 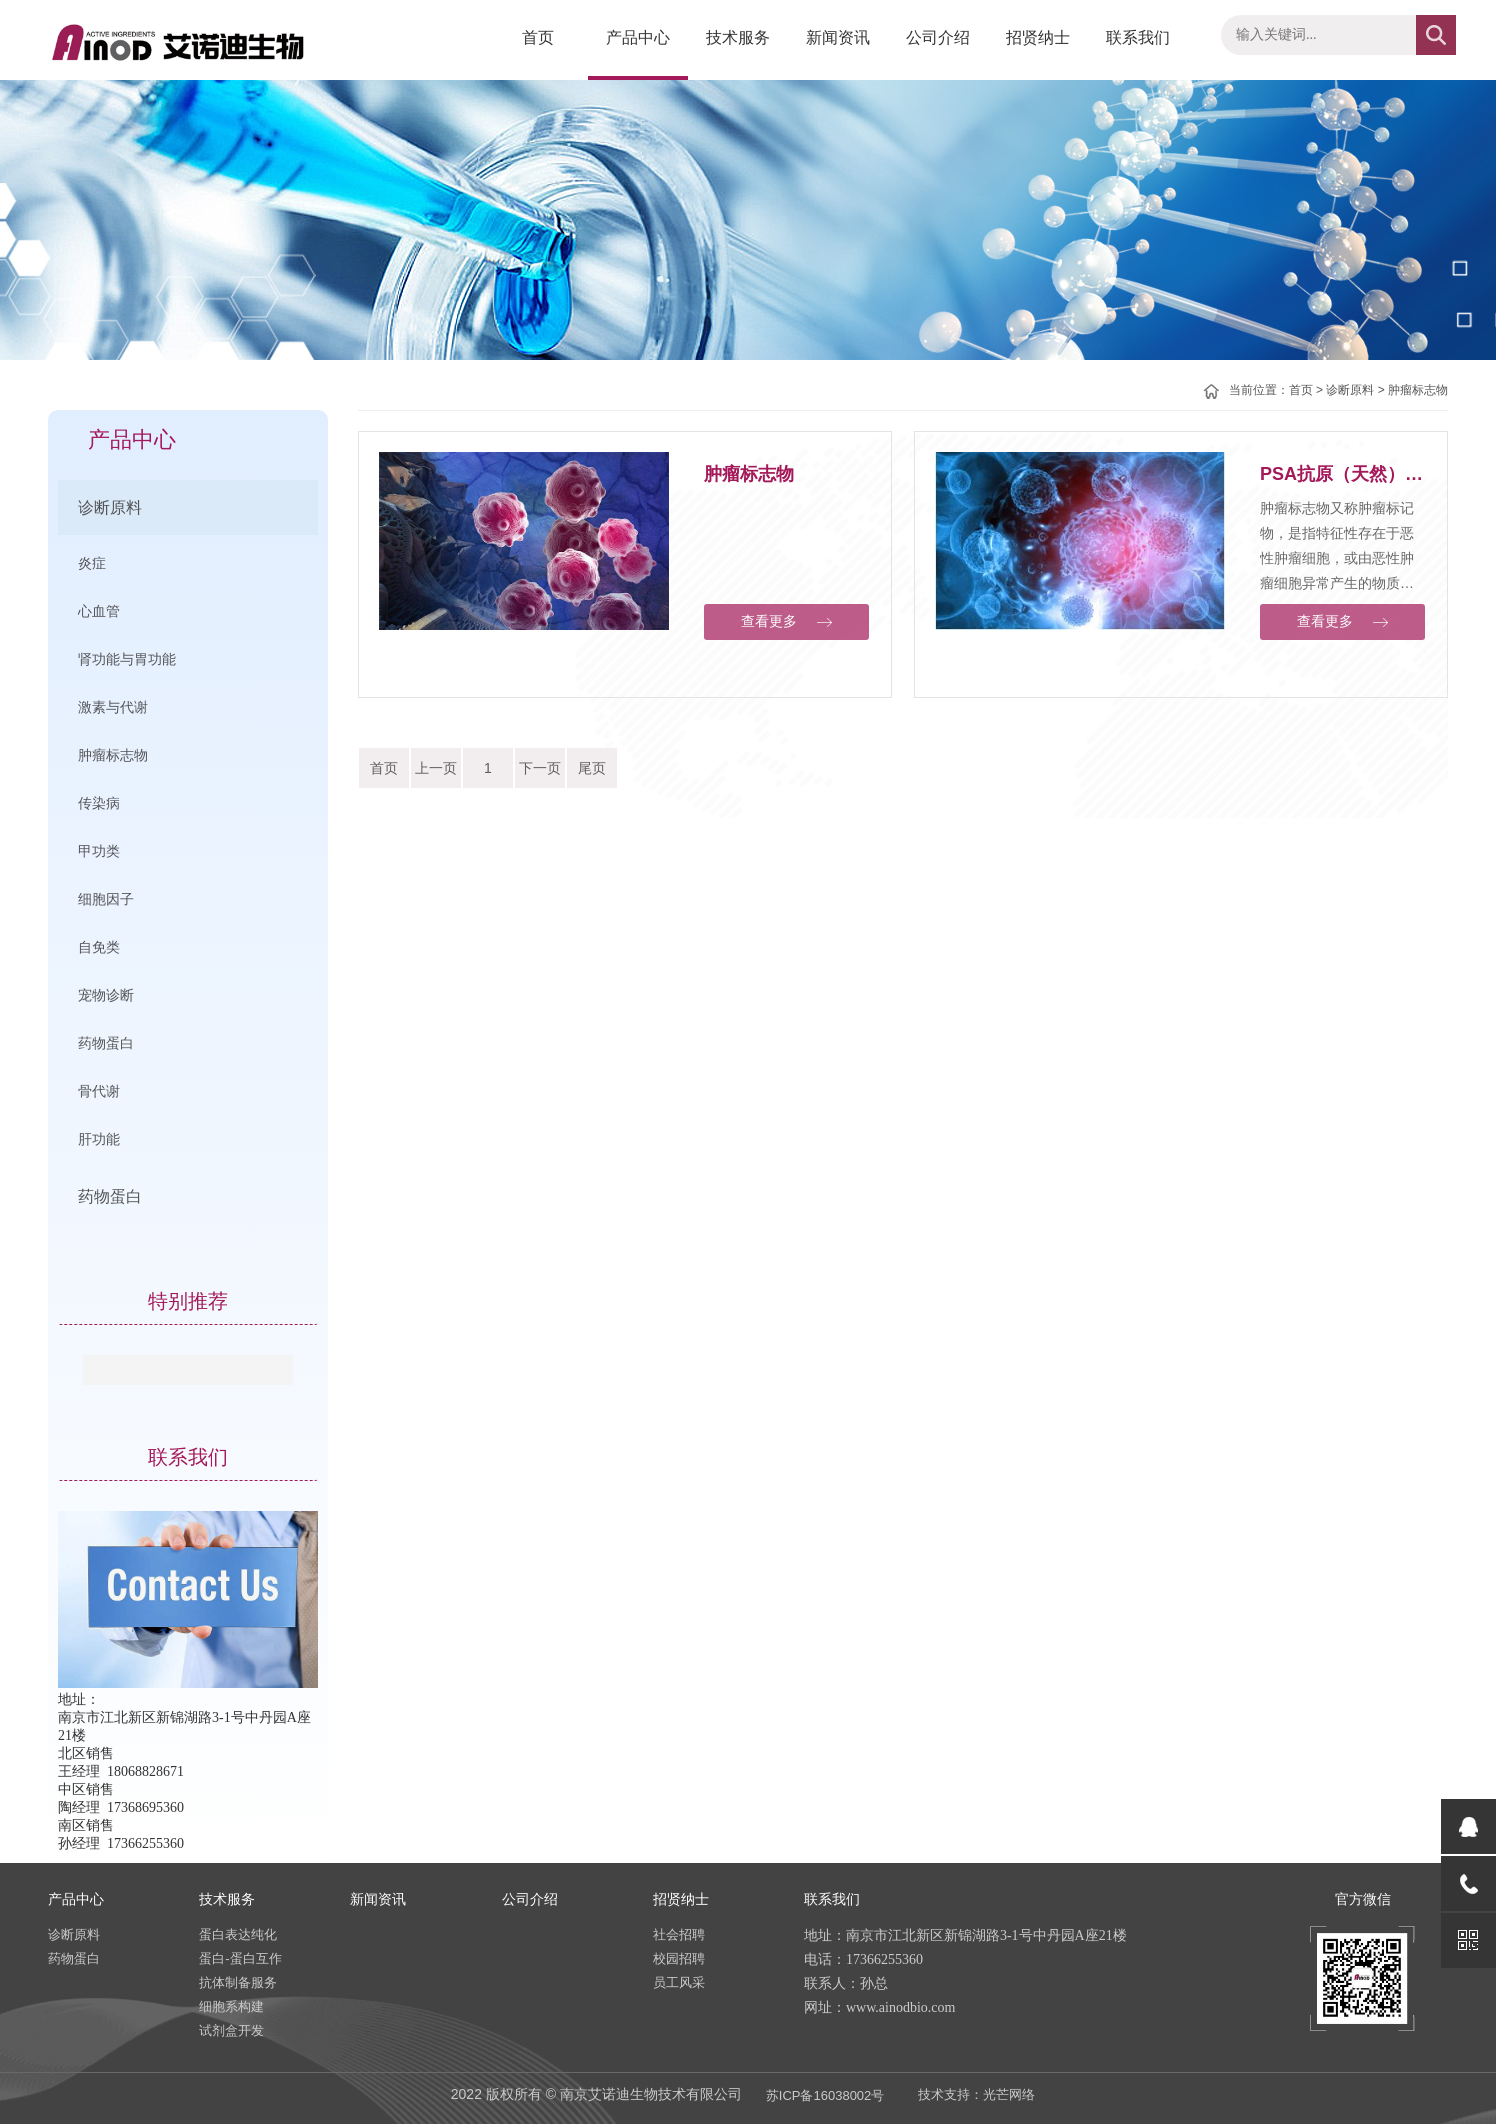 What do you see at coordinates (592, 768) in the screenshot?
I see `尾页` at bounding box center [592, 768].